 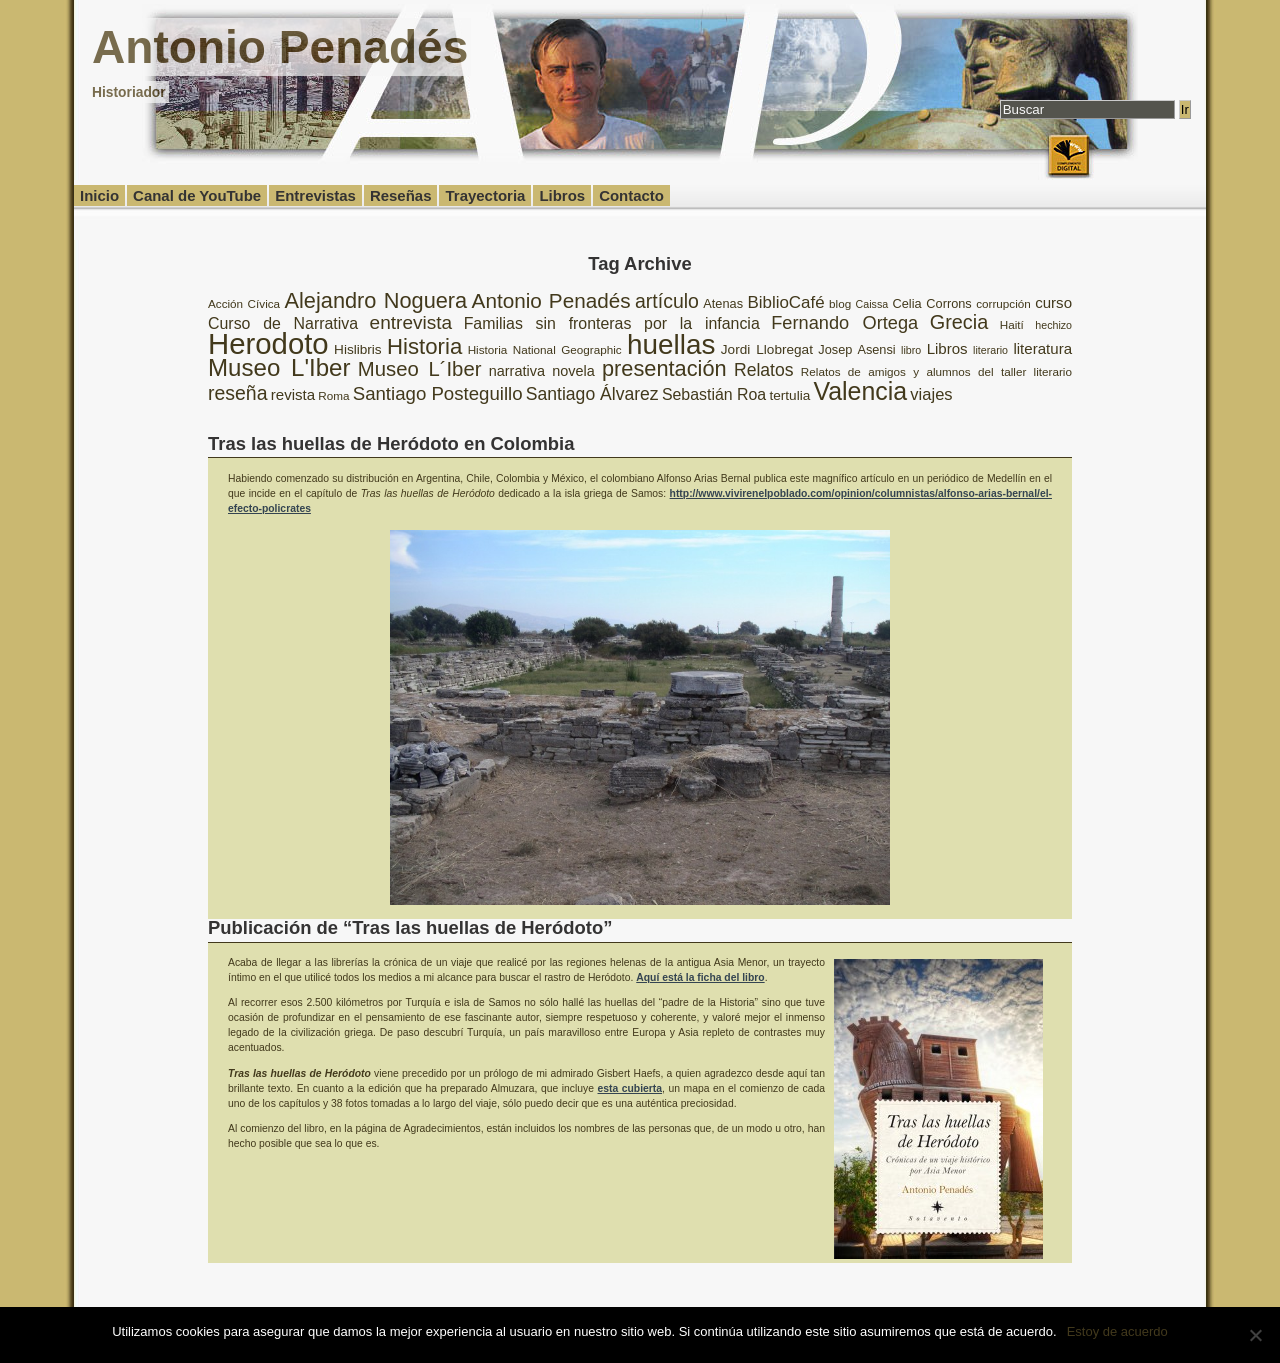 What do you see at coordinates (947, 348) in the screenshot?
I see `Libros [Libros (12 elementos)]` at bounding box center [947, 348].